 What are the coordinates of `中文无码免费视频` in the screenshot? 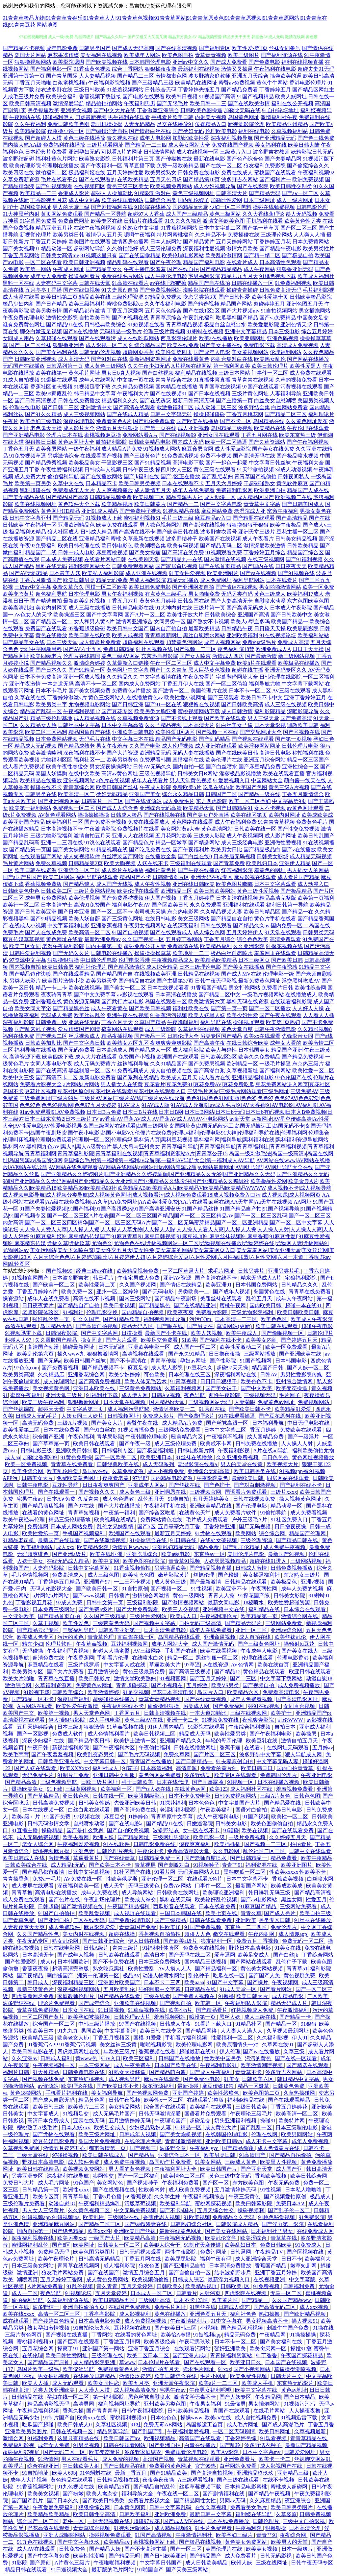 It's located at (135, 2210).